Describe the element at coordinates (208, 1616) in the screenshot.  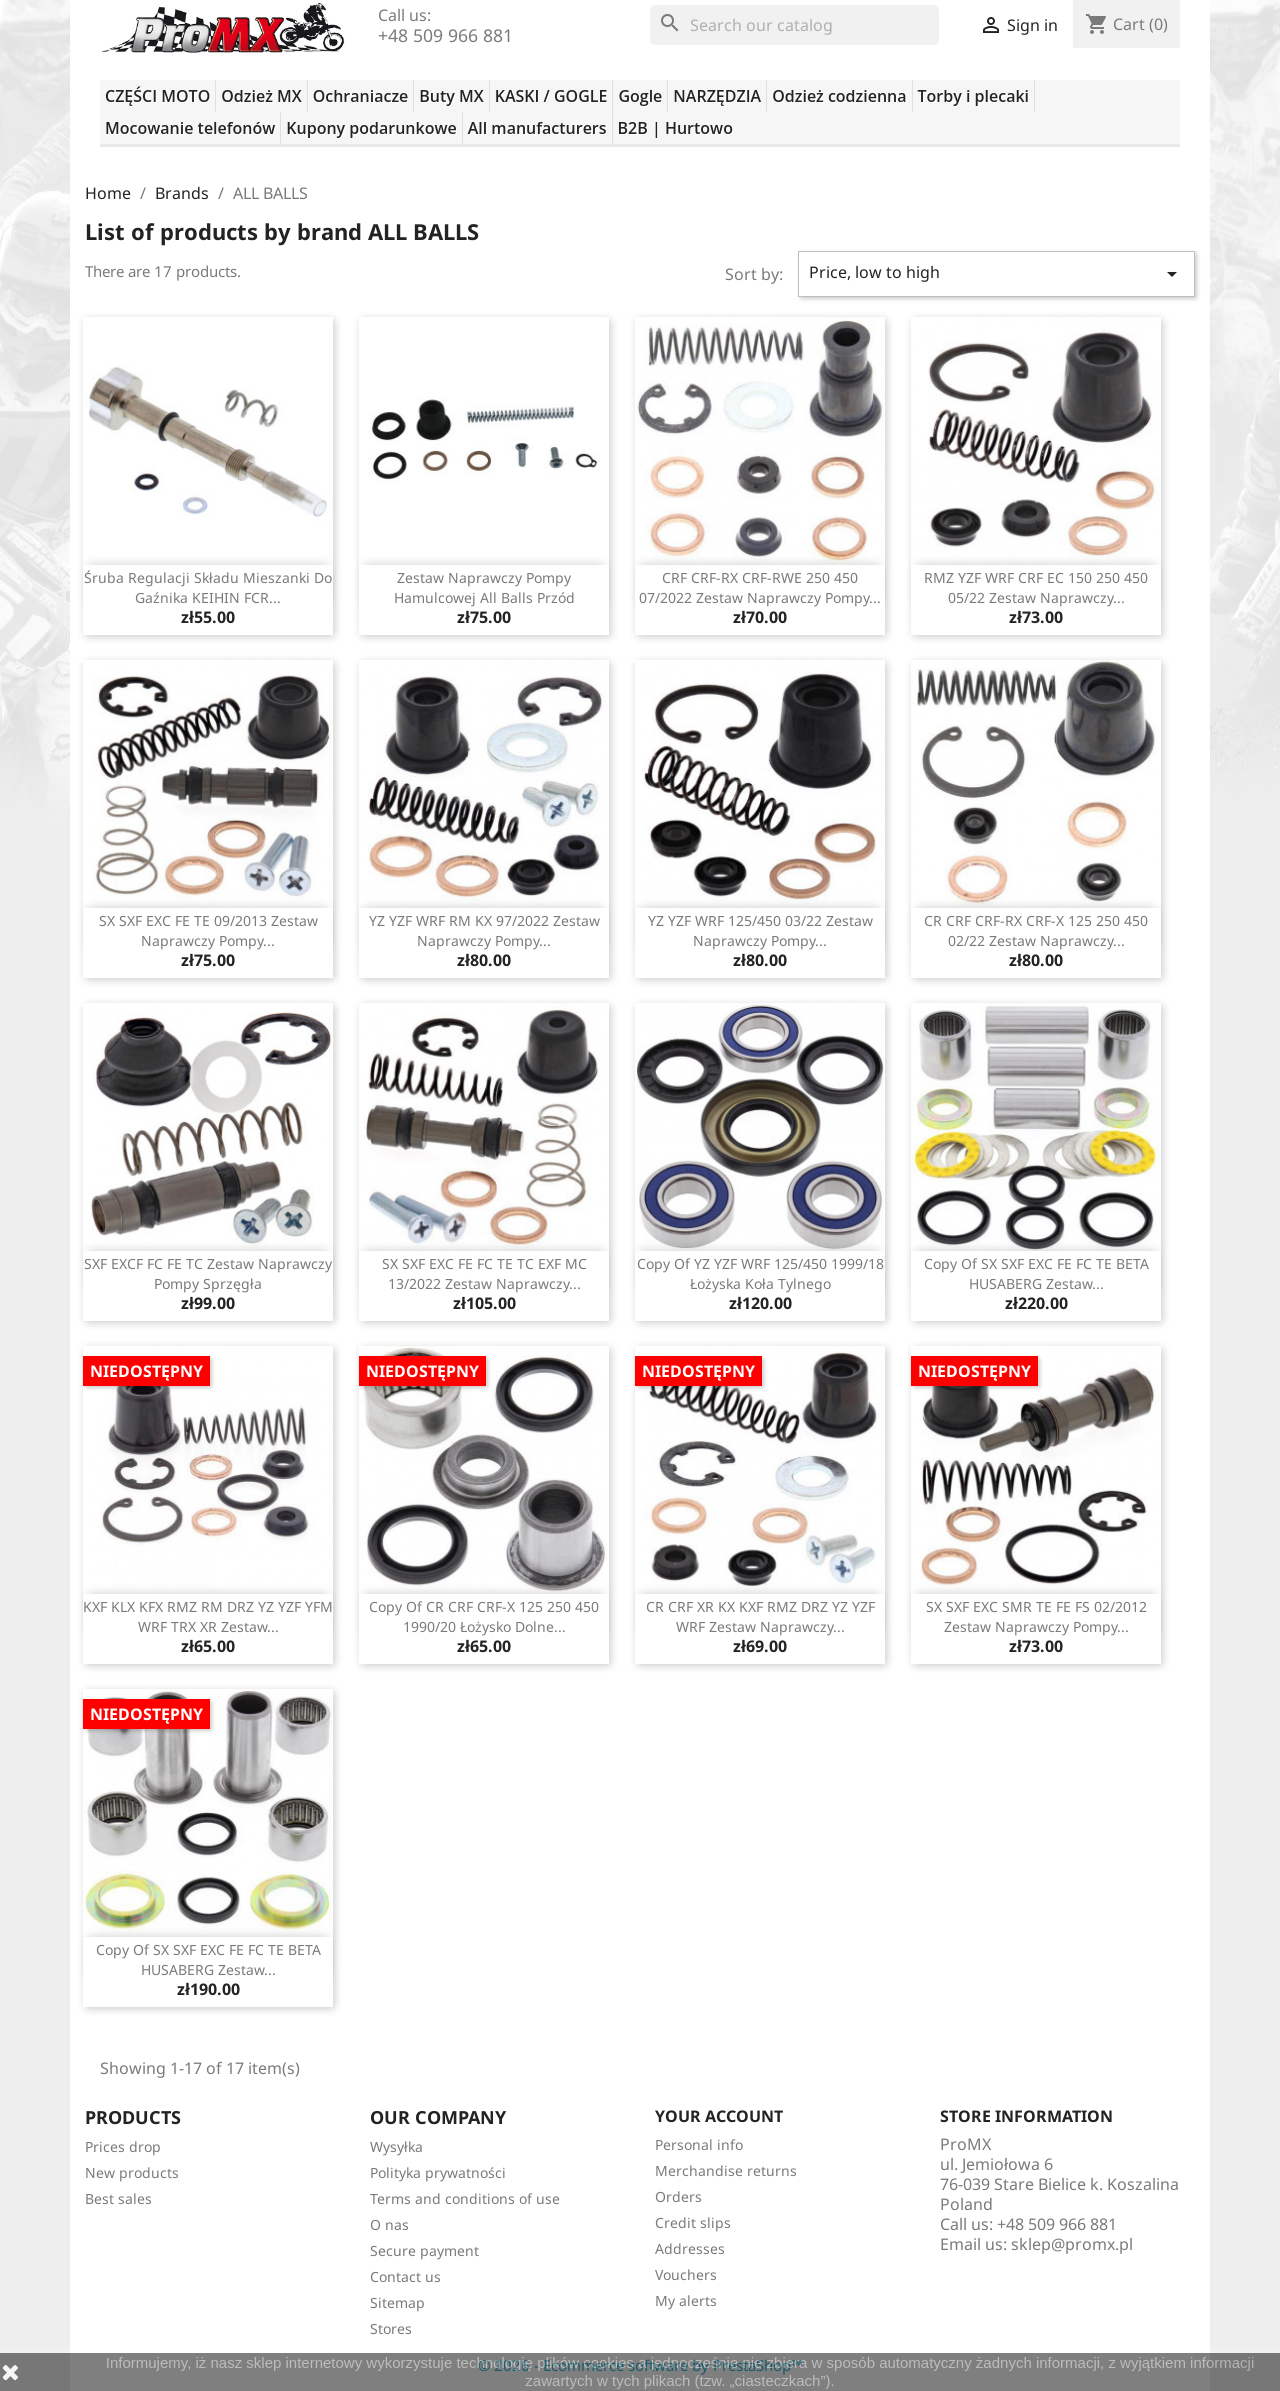
I see `KXF KLX KFX RMZ RM DRZ YZ YZF YFM WRF TRX XR zestaw...` at that location.